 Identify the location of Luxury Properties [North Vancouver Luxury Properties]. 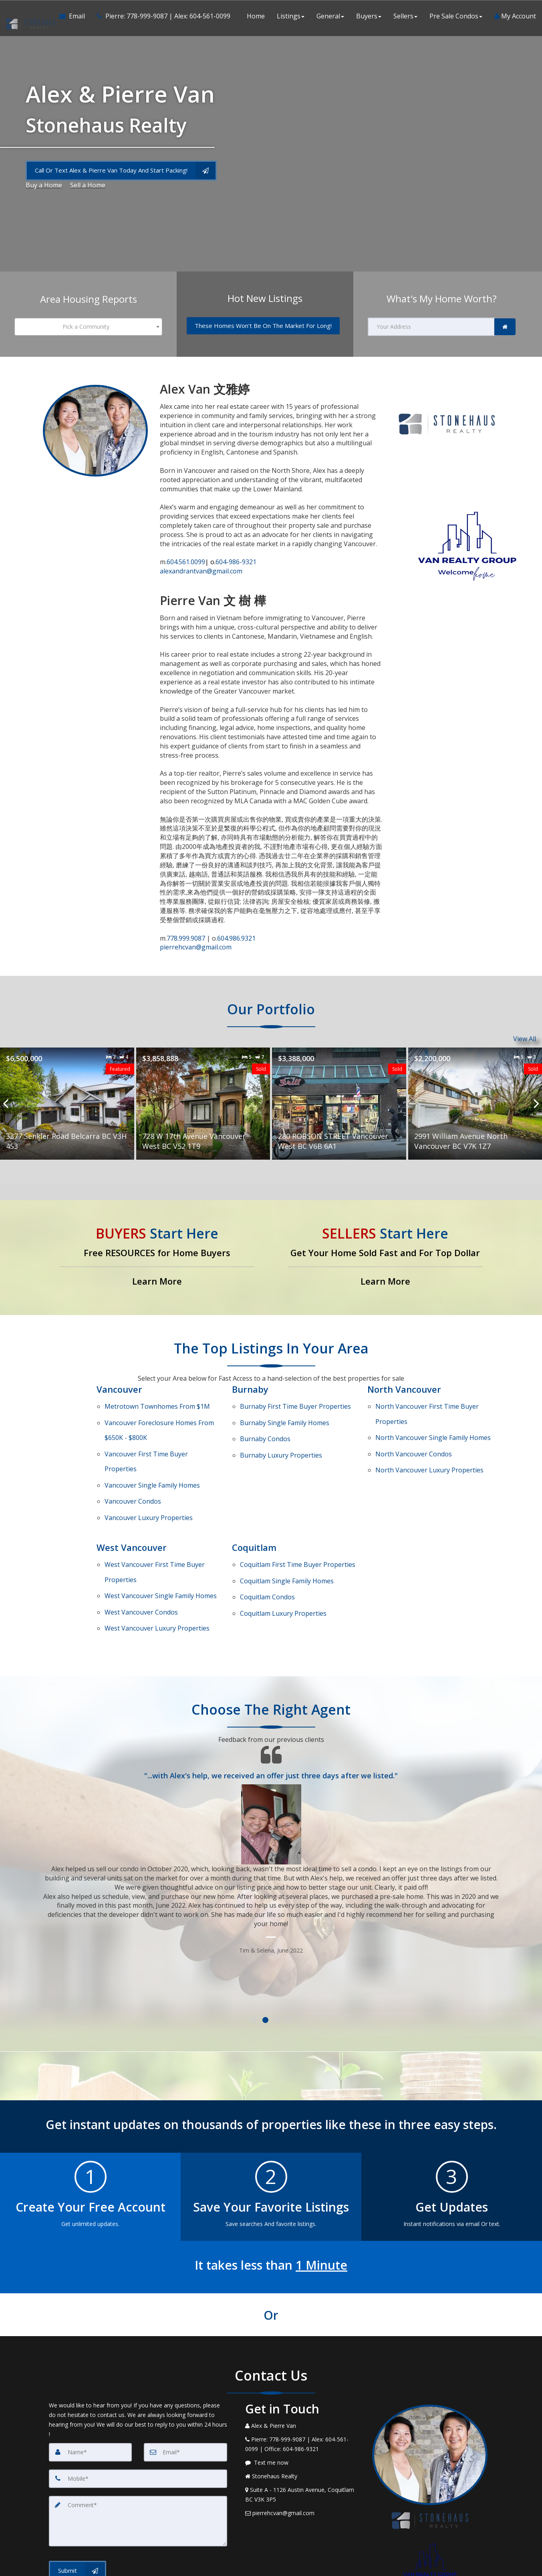
(429, 1444).